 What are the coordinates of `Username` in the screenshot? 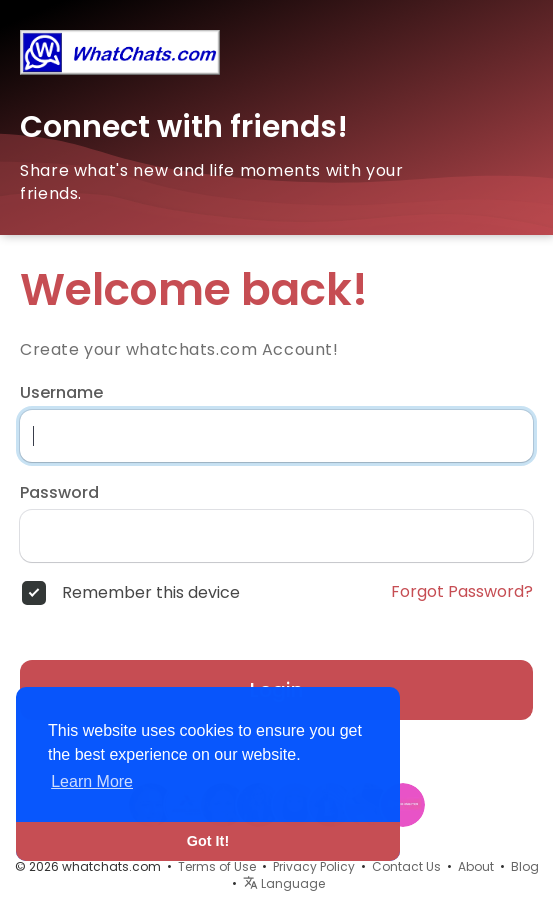 It's located at (61, 393).